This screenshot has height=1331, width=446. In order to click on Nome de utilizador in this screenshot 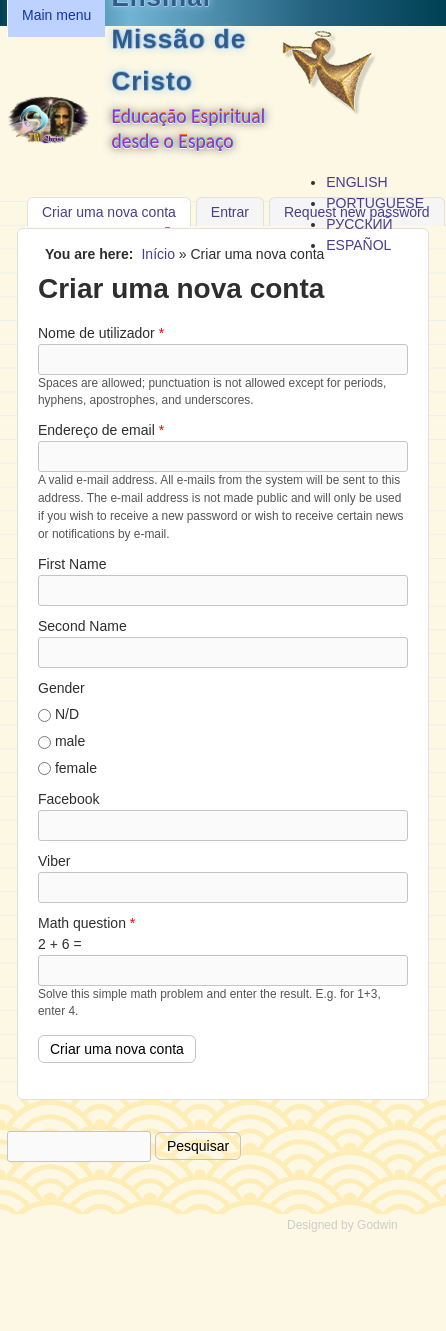, I will do `click(101, 333)`.